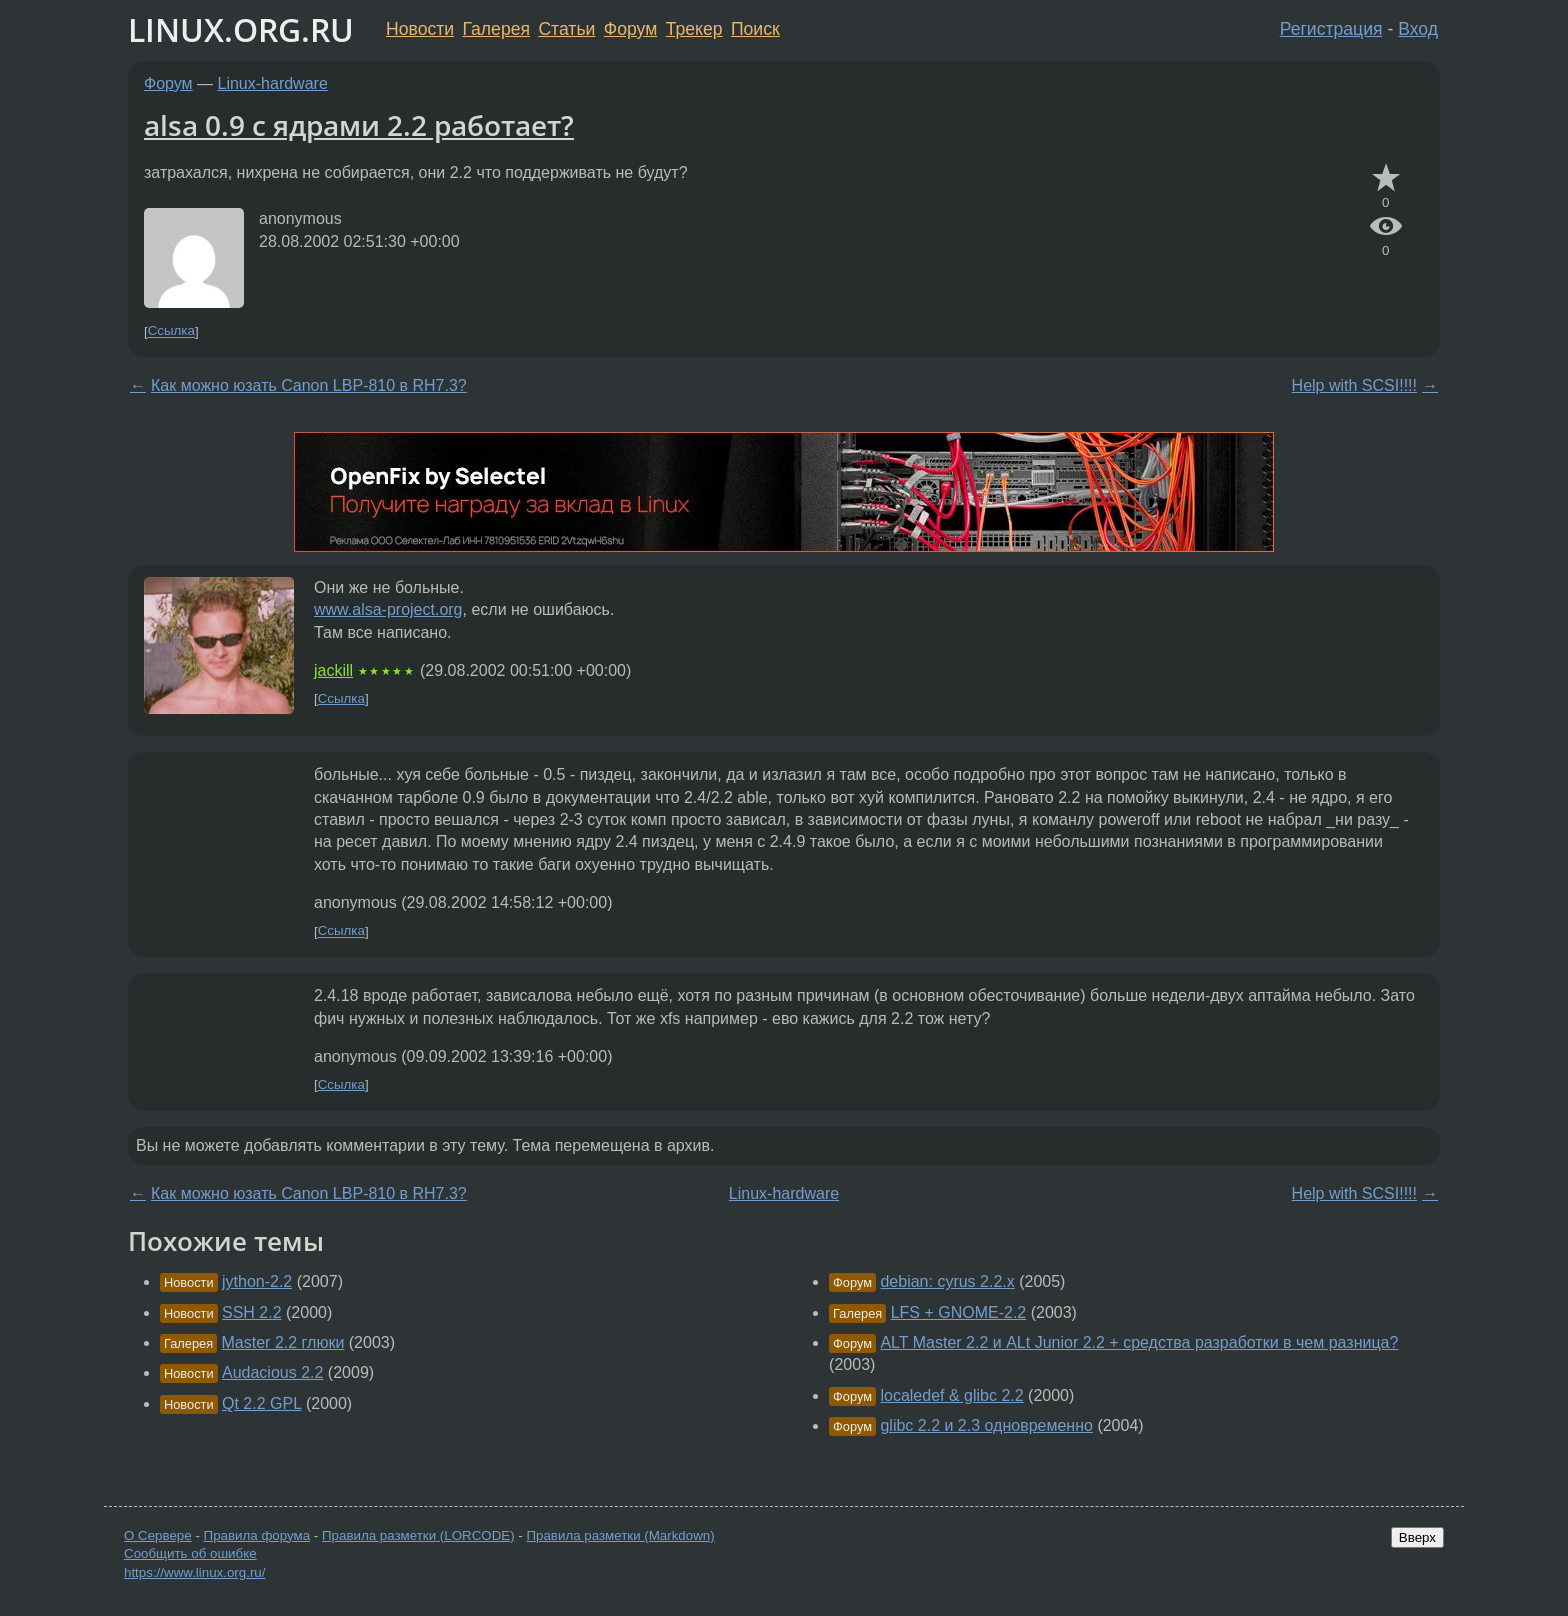 This screenshot has height=1616, width=1568. Describe the element at coordinates (694, 29) in the screenshot. I see `Трекер` at that location.